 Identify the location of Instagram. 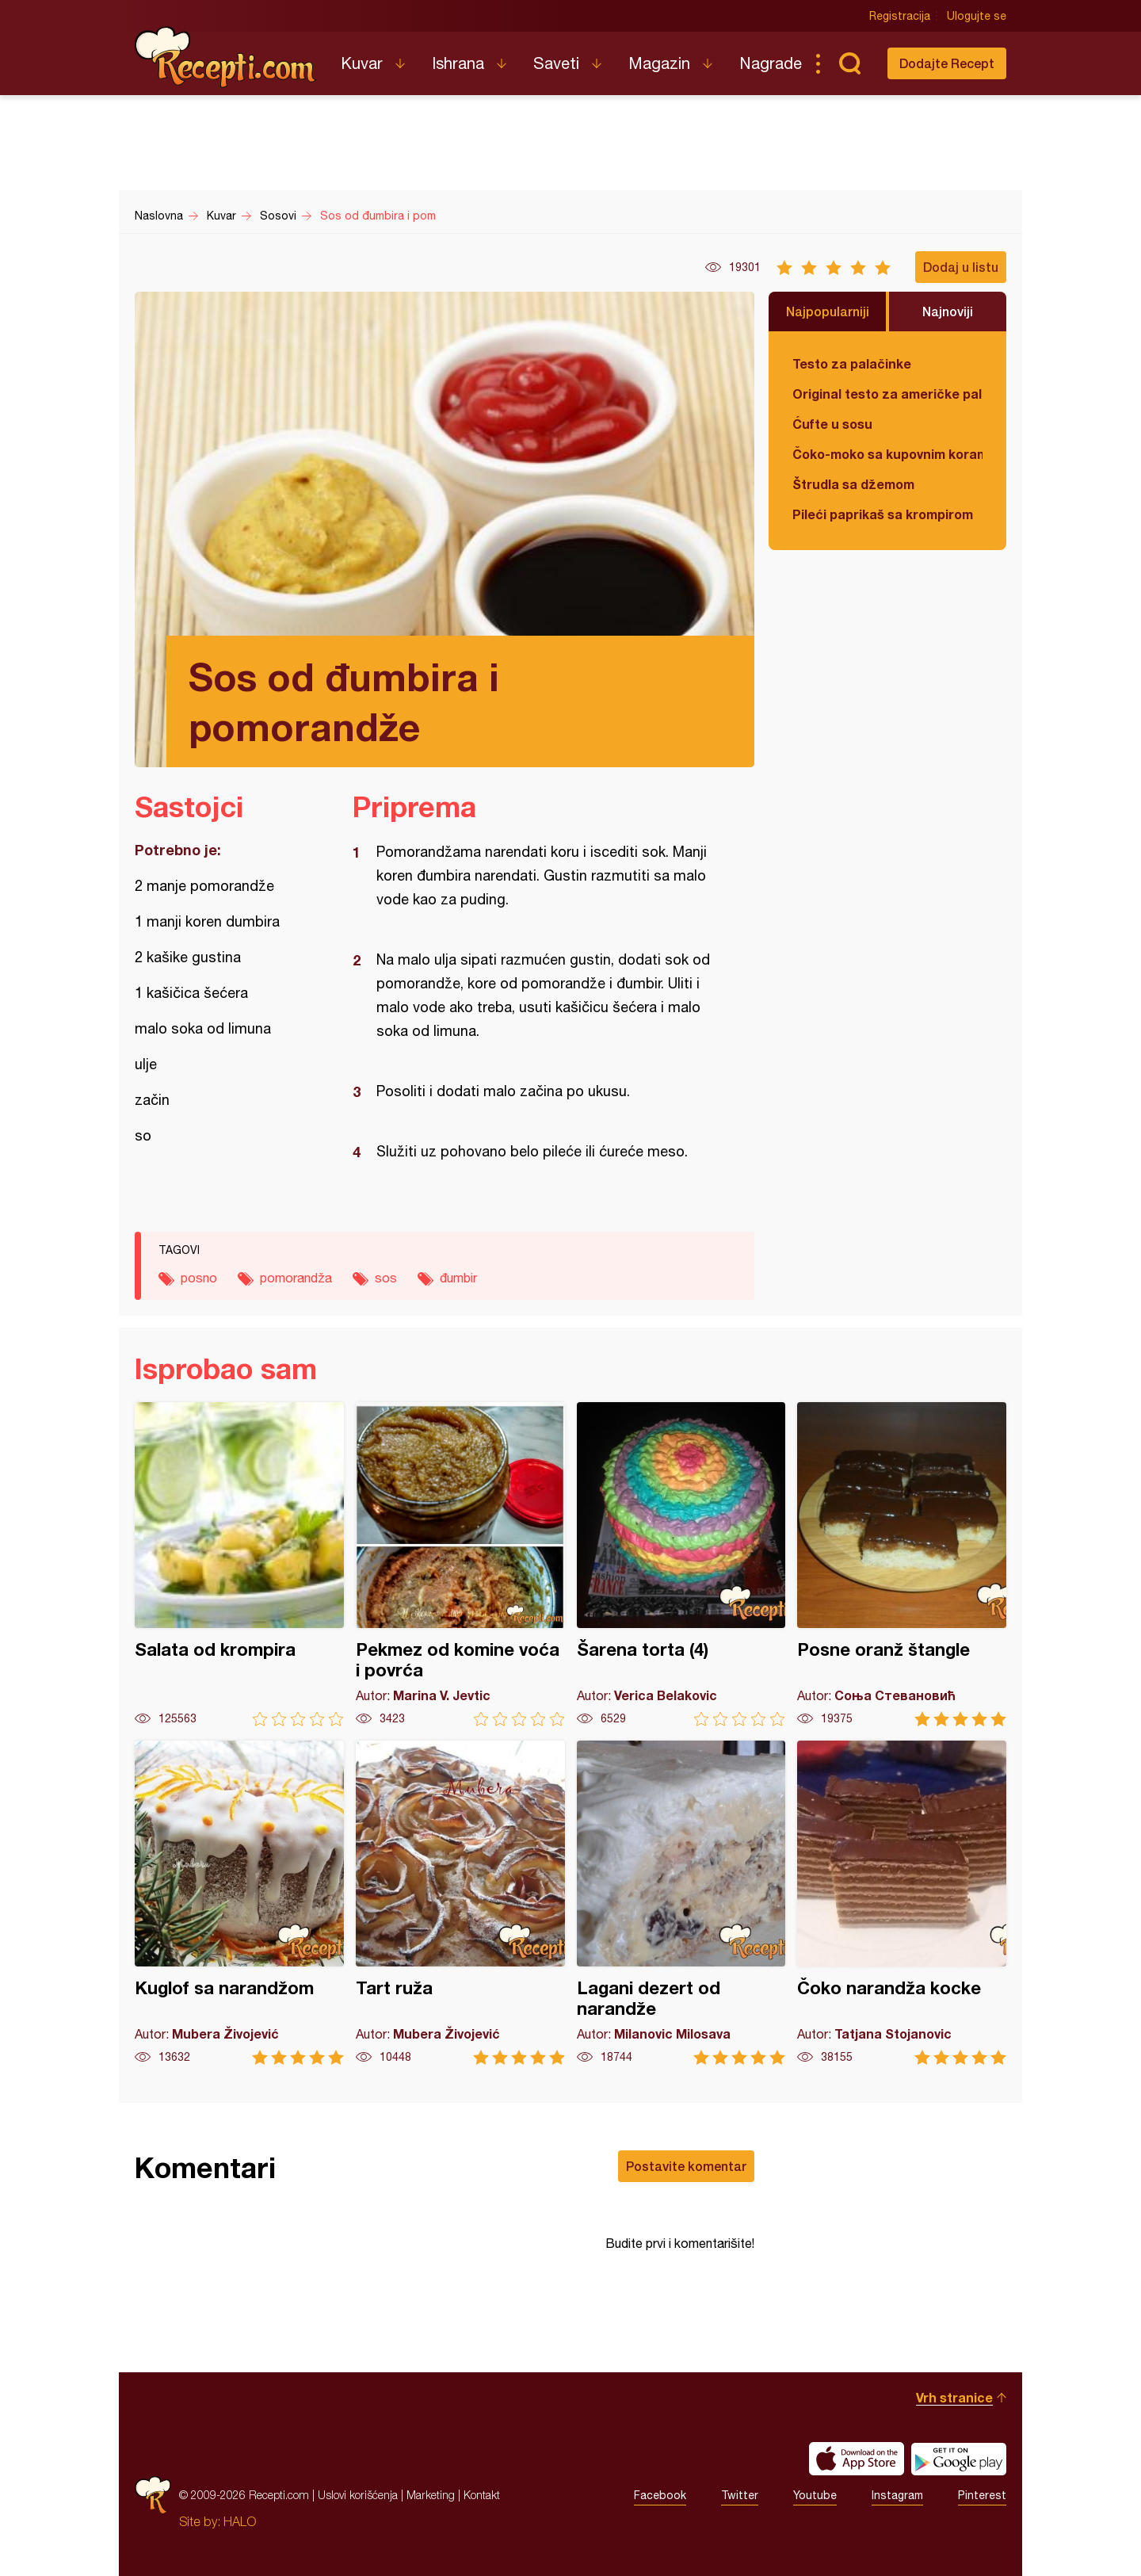
(897, 2495).